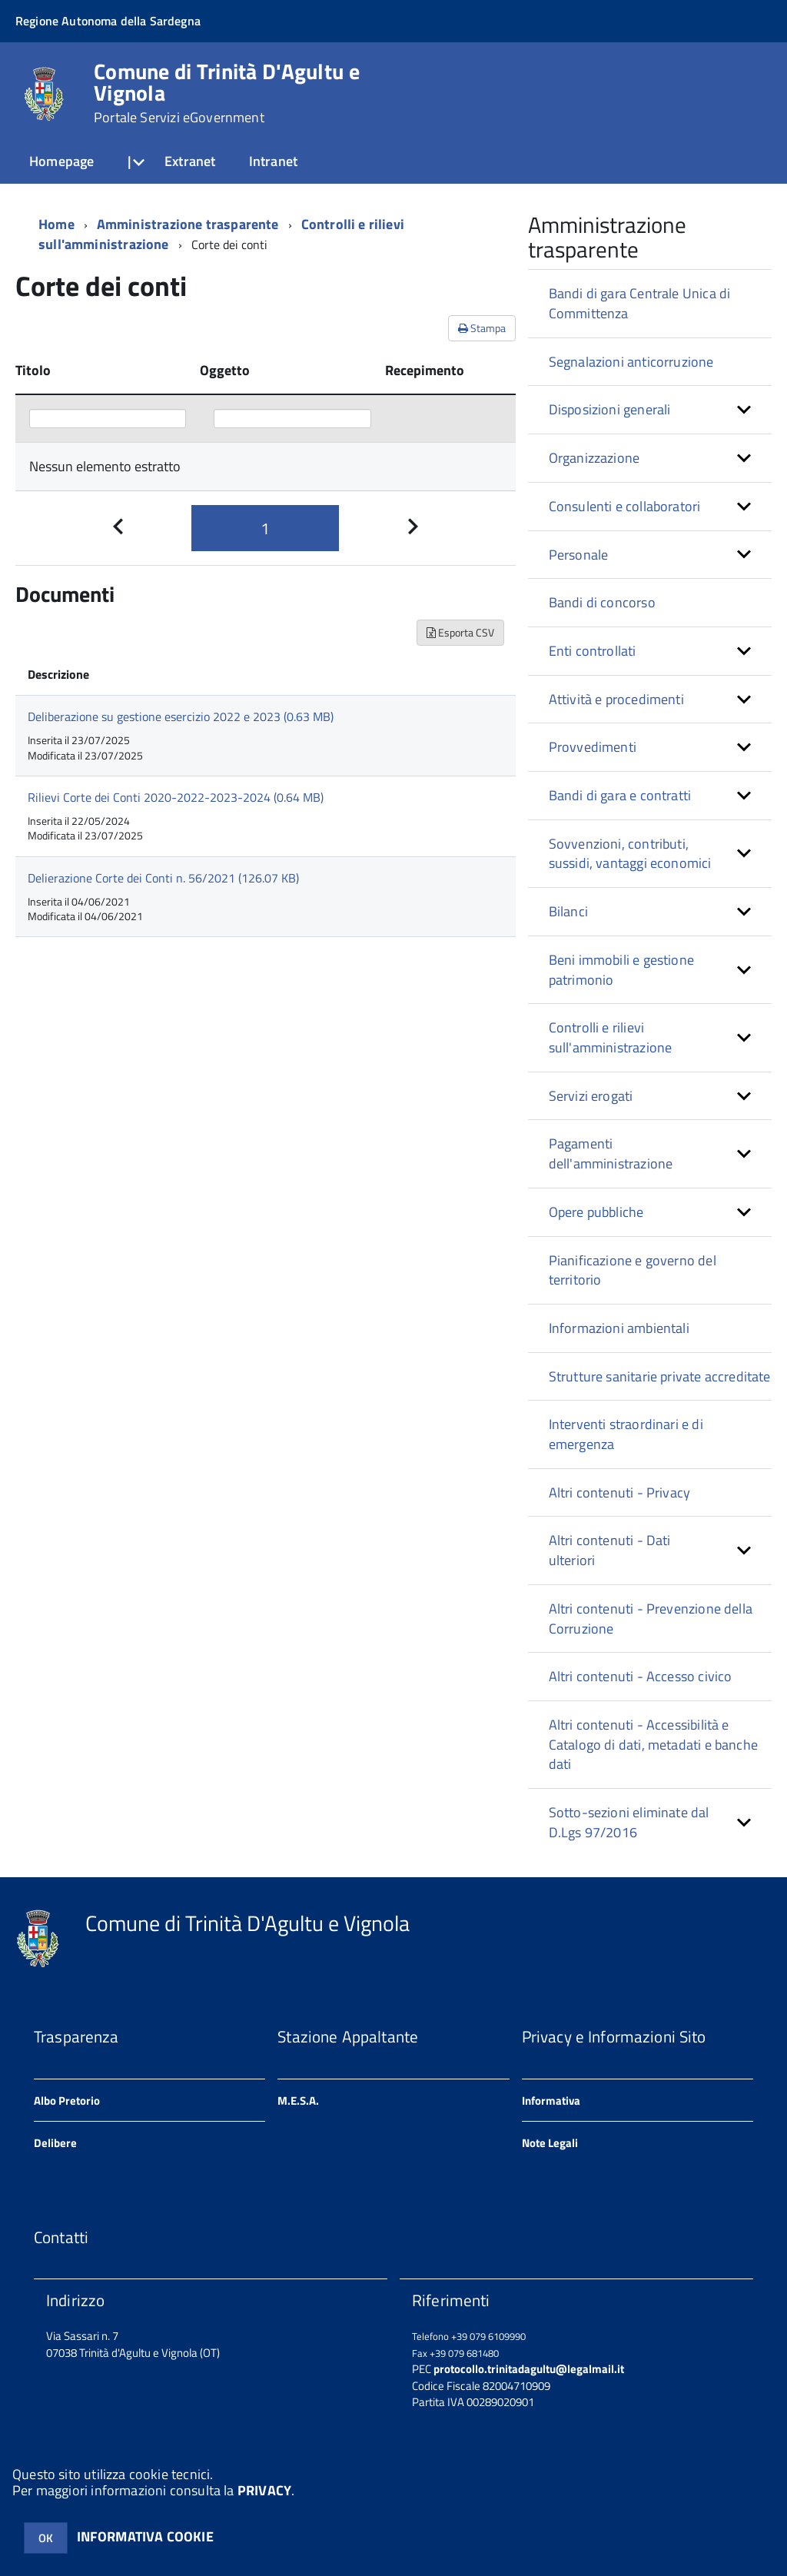  What do you see at coordinates (660, 1376) in the screenshot?
I see `Strutture sanitarie private accreditate` at bounding box center [660, 1376].